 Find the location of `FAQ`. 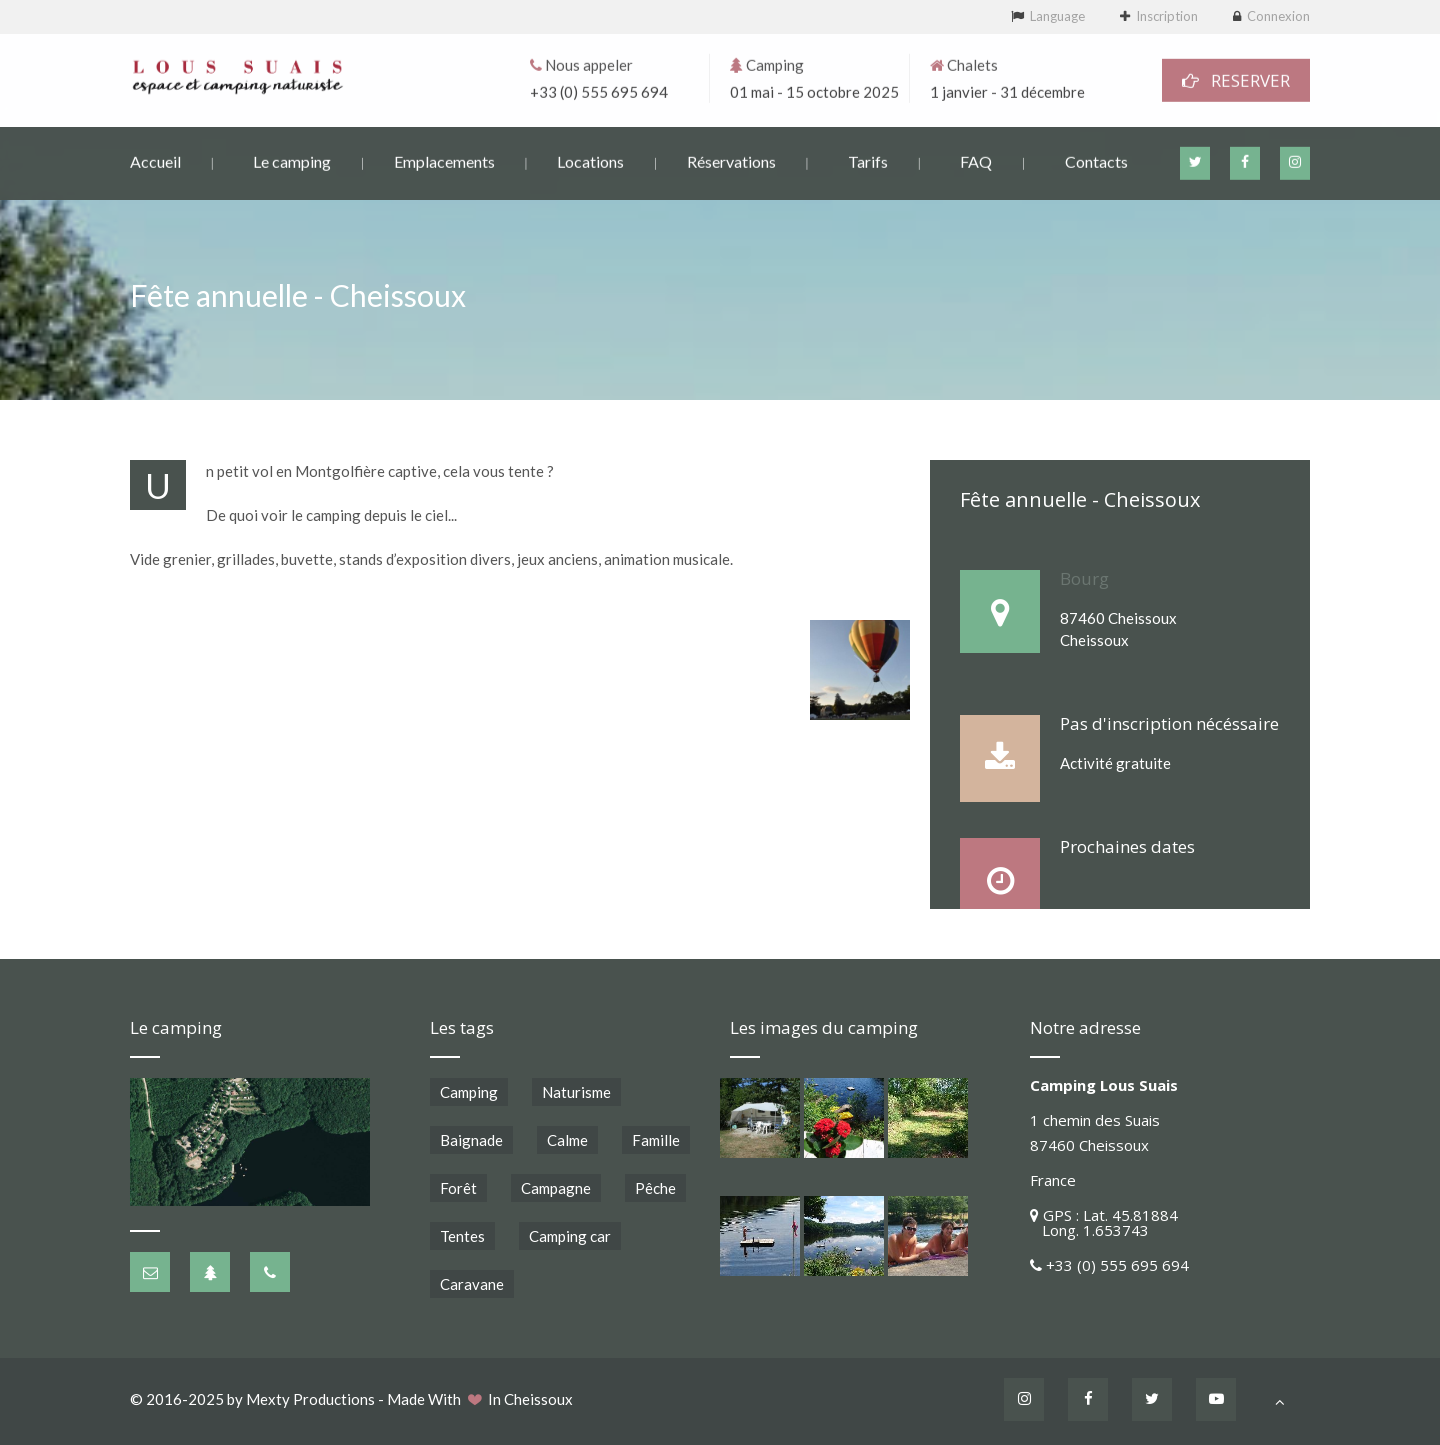

FAQ is located at coordinates (976, 159).